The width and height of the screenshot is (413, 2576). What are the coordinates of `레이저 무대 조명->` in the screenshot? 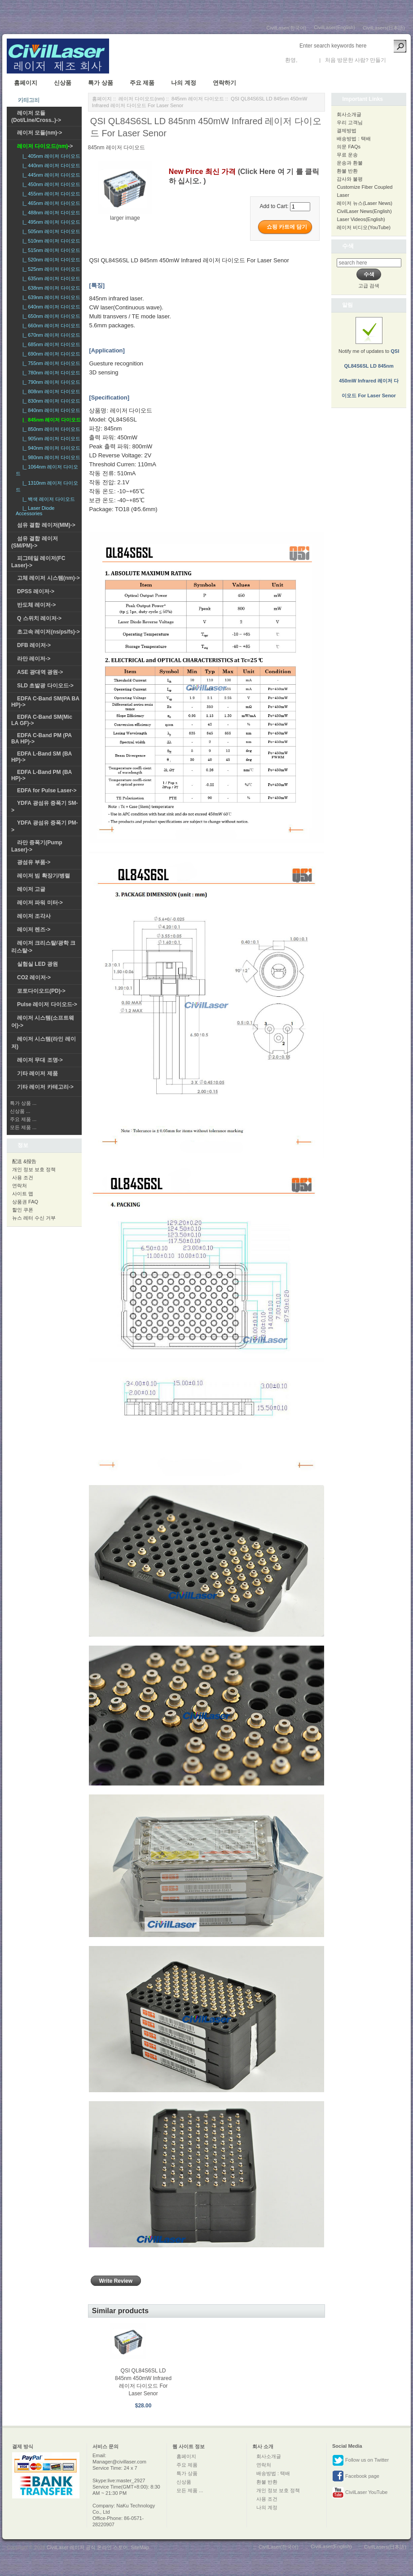 It's located at (40, 1060).